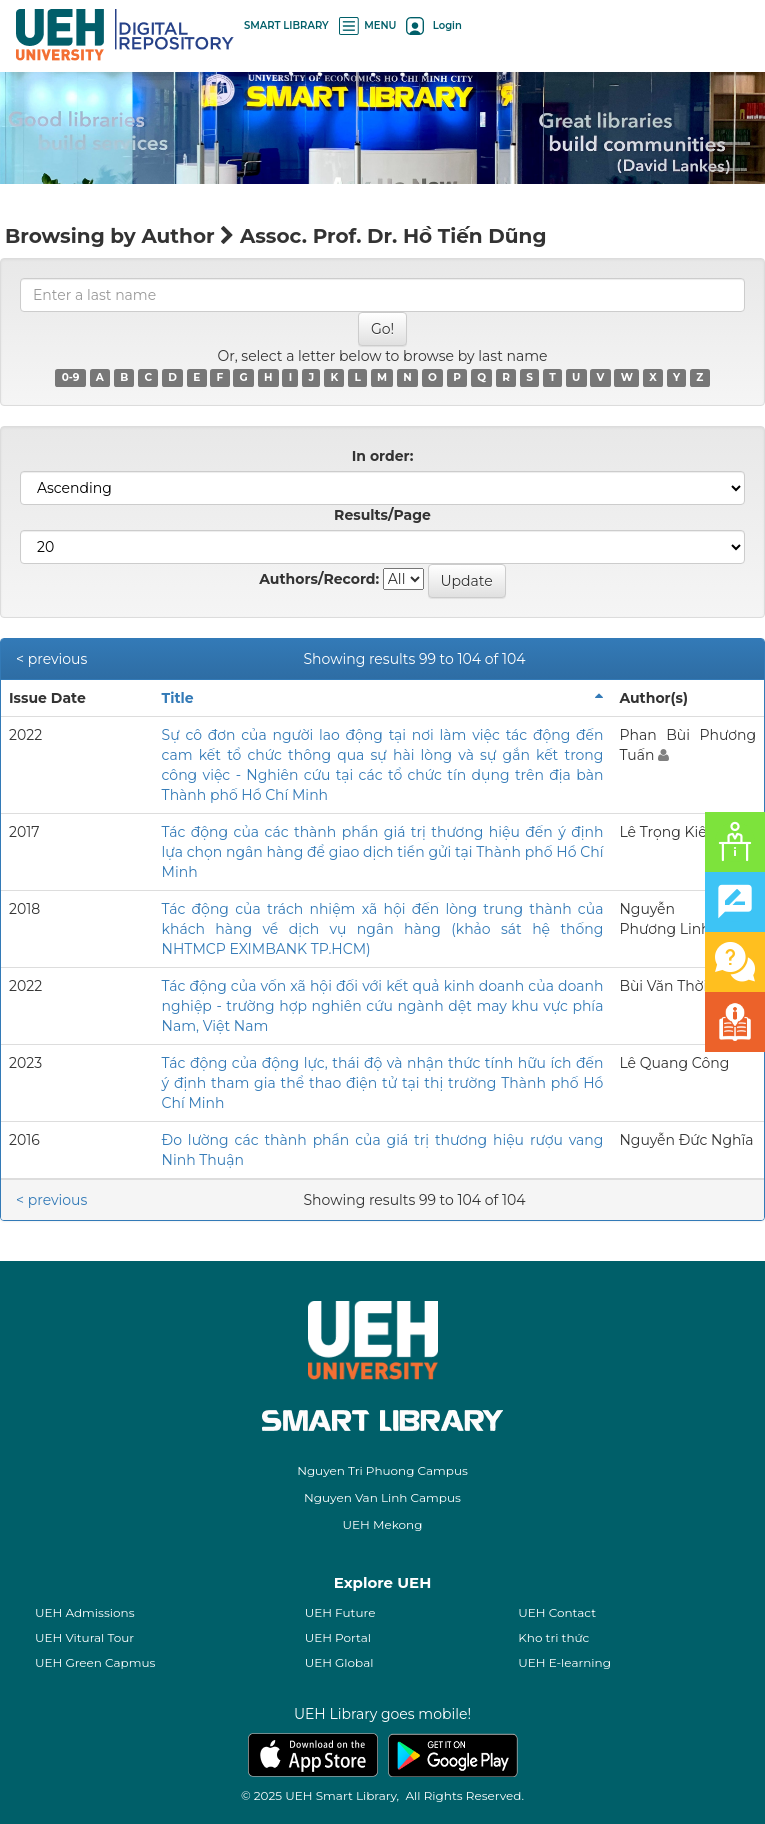  What do you see at coordinates (71, 377) in the screenshot?
I see `0-9` at bounding box center [71, 377].